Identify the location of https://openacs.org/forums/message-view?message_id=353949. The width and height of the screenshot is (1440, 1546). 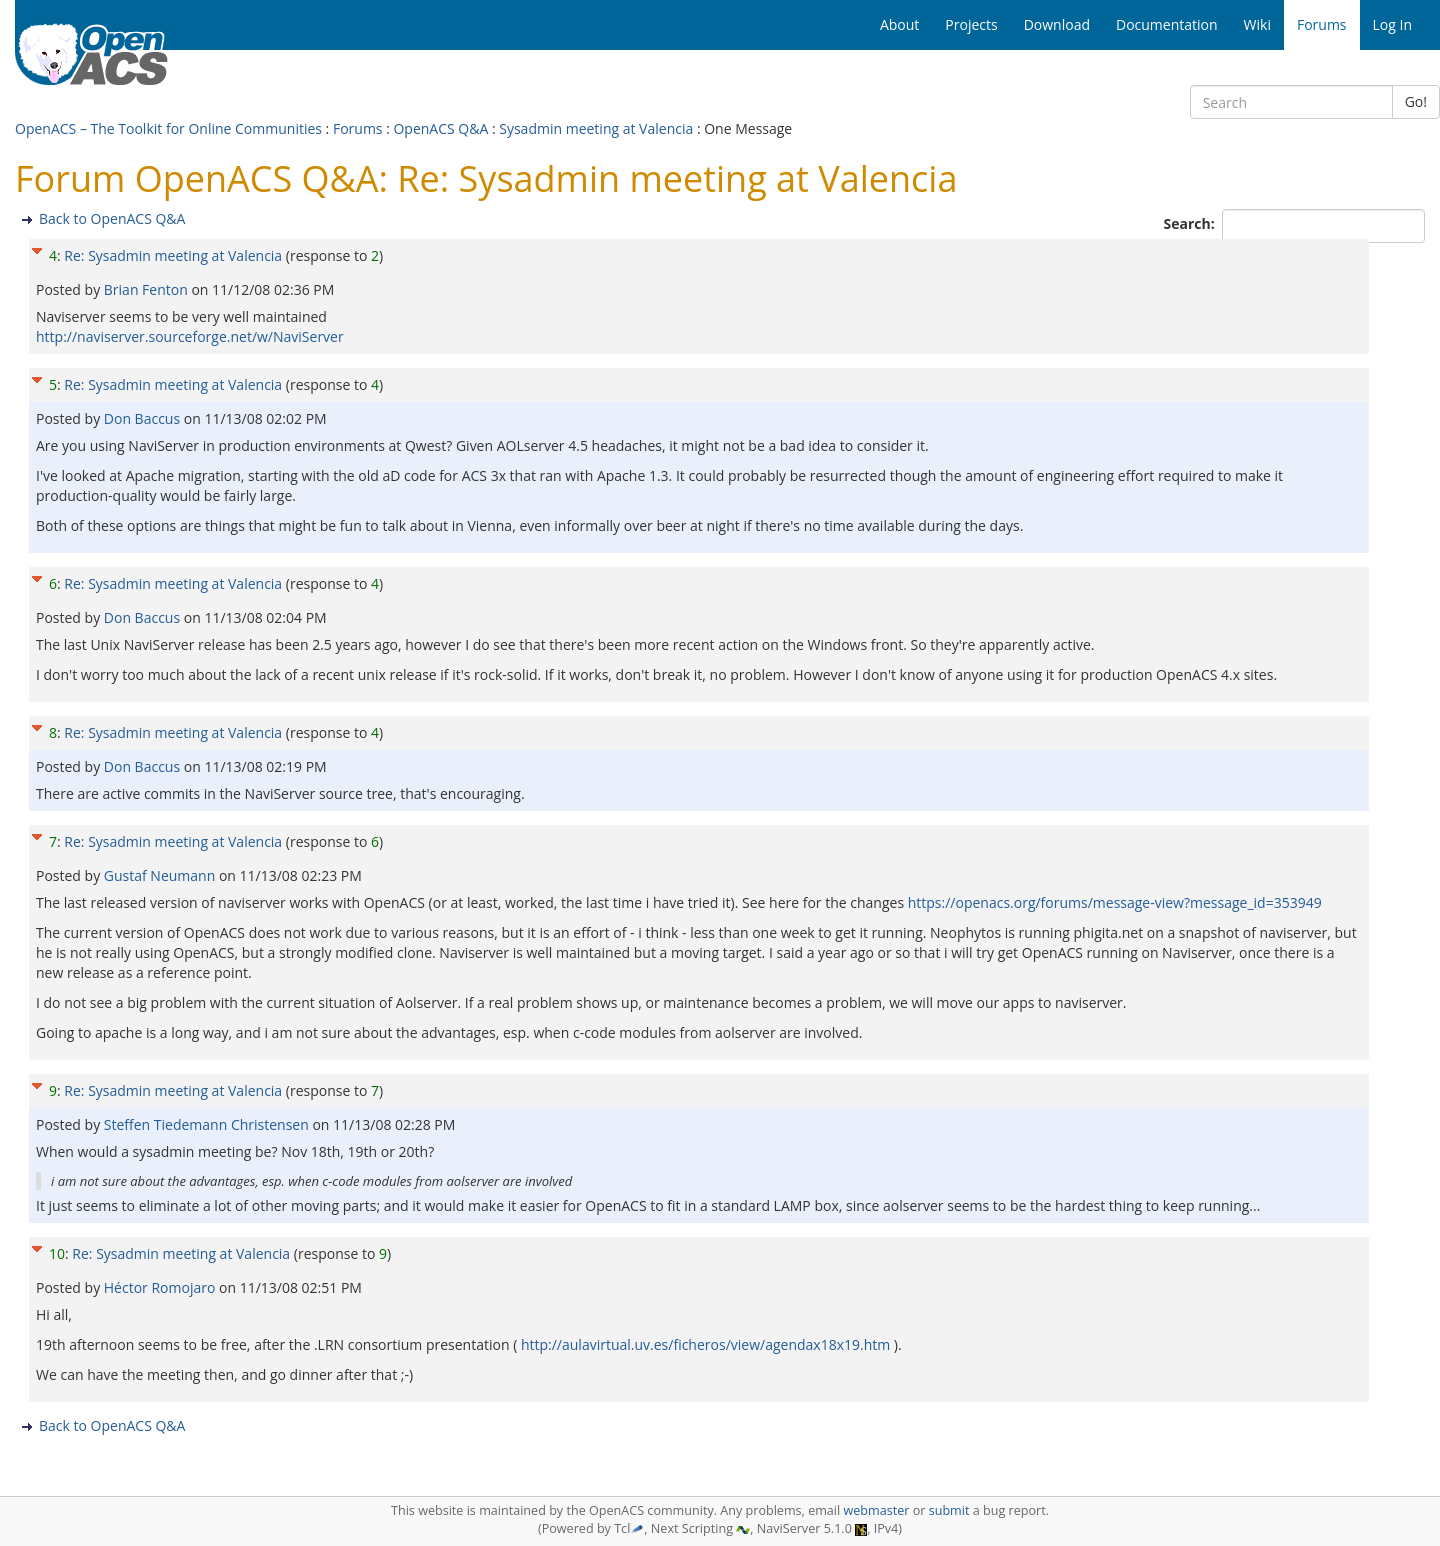
(1115, 902).